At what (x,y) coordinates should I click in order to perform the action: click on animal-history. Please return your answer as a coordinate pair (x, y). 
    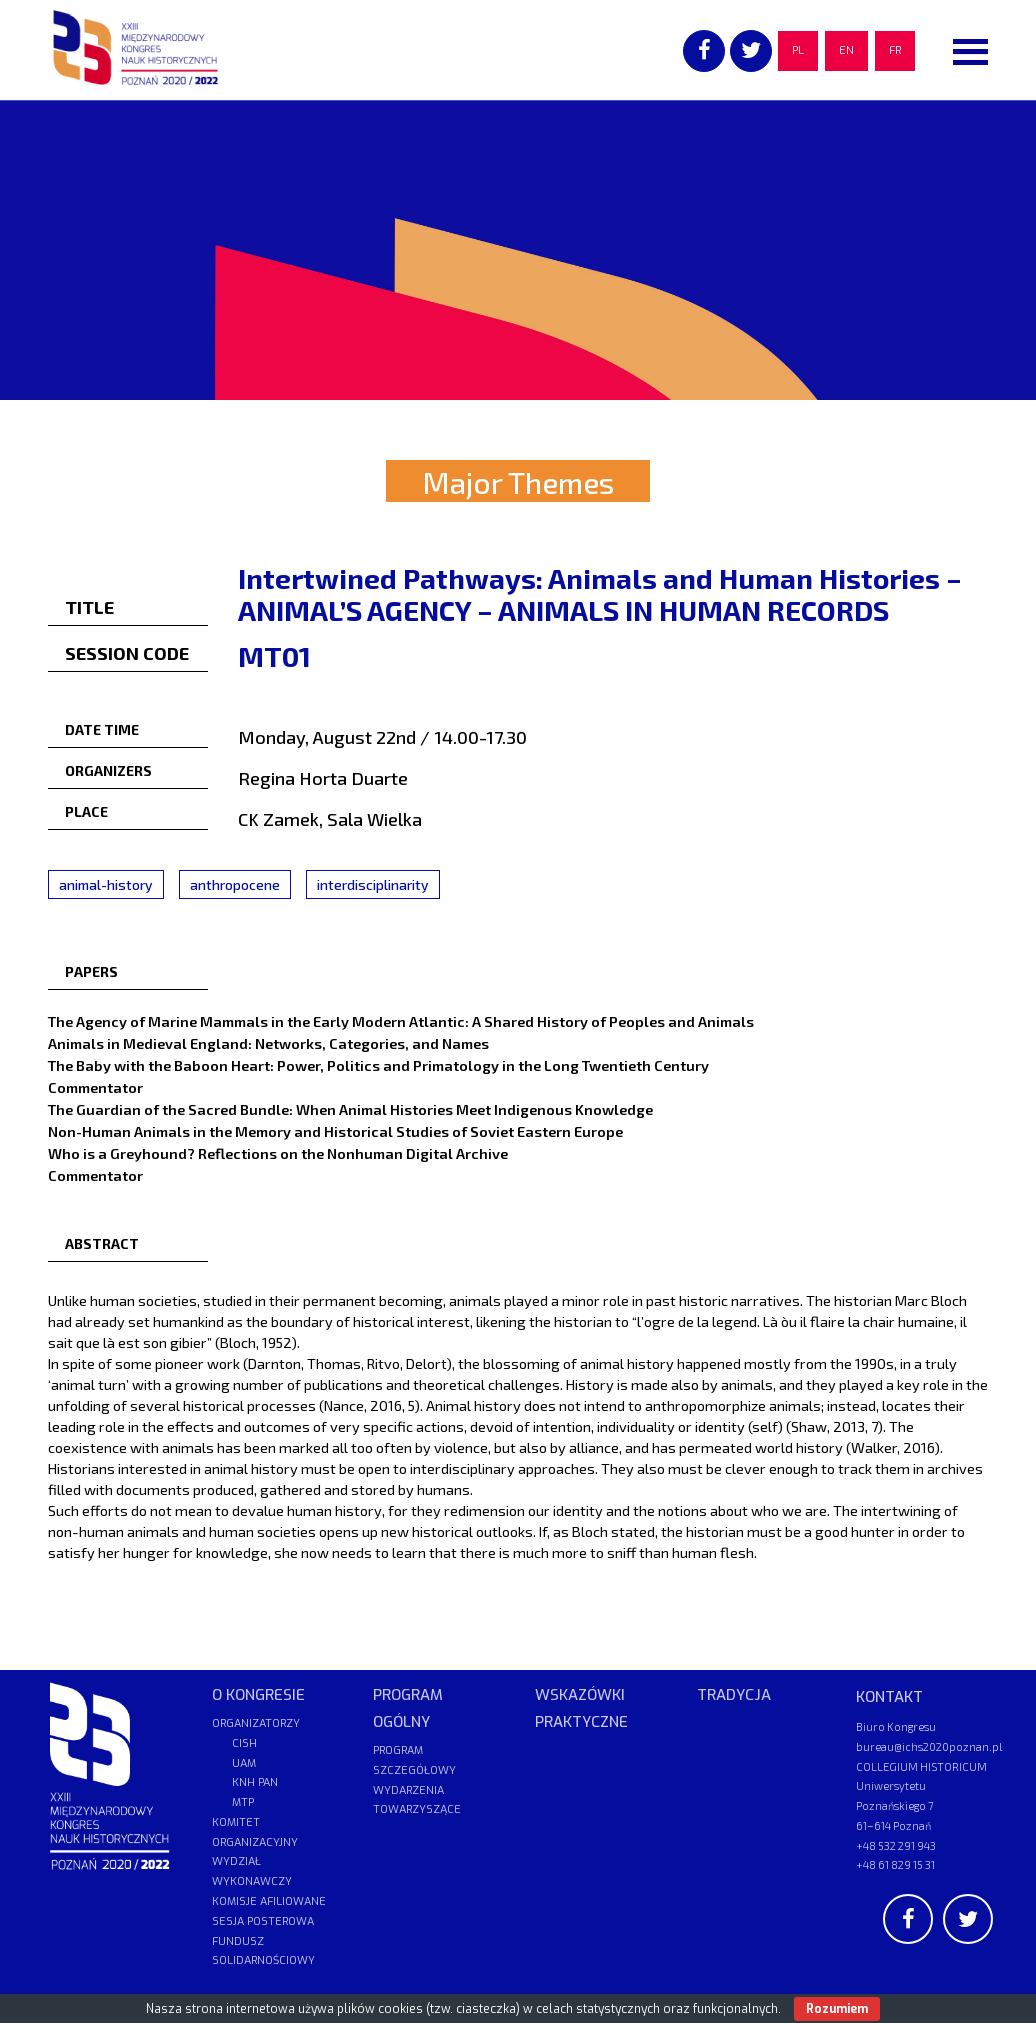
    Looking at the image, I should click on (106, 884).